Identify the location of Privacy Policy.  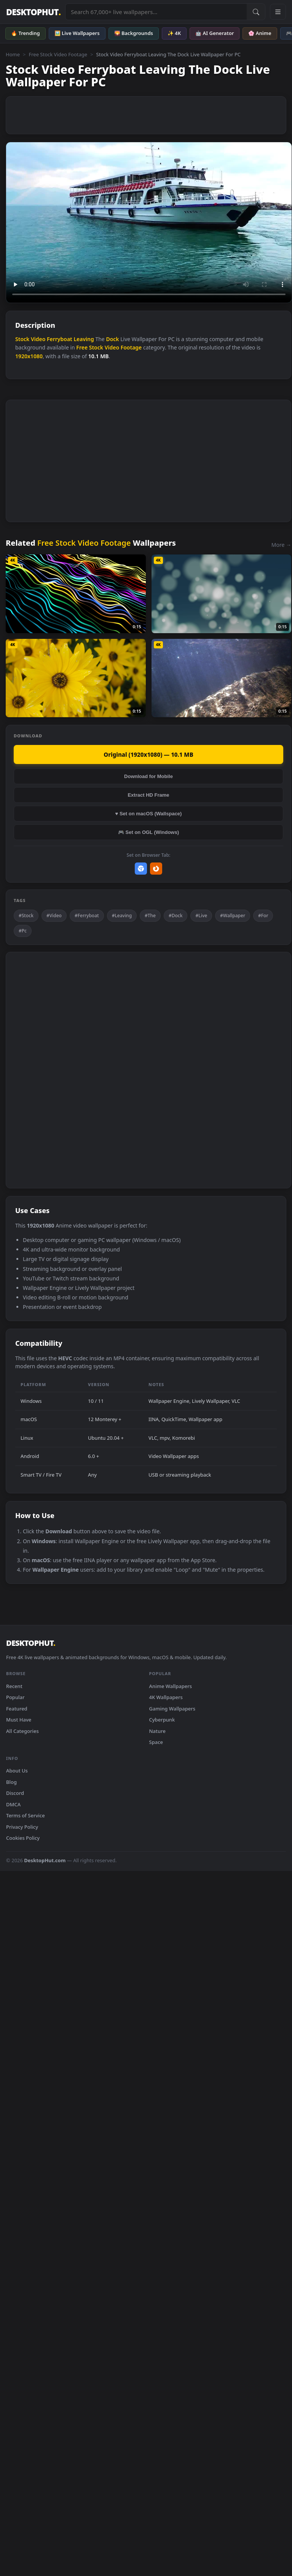
(22, 1826).